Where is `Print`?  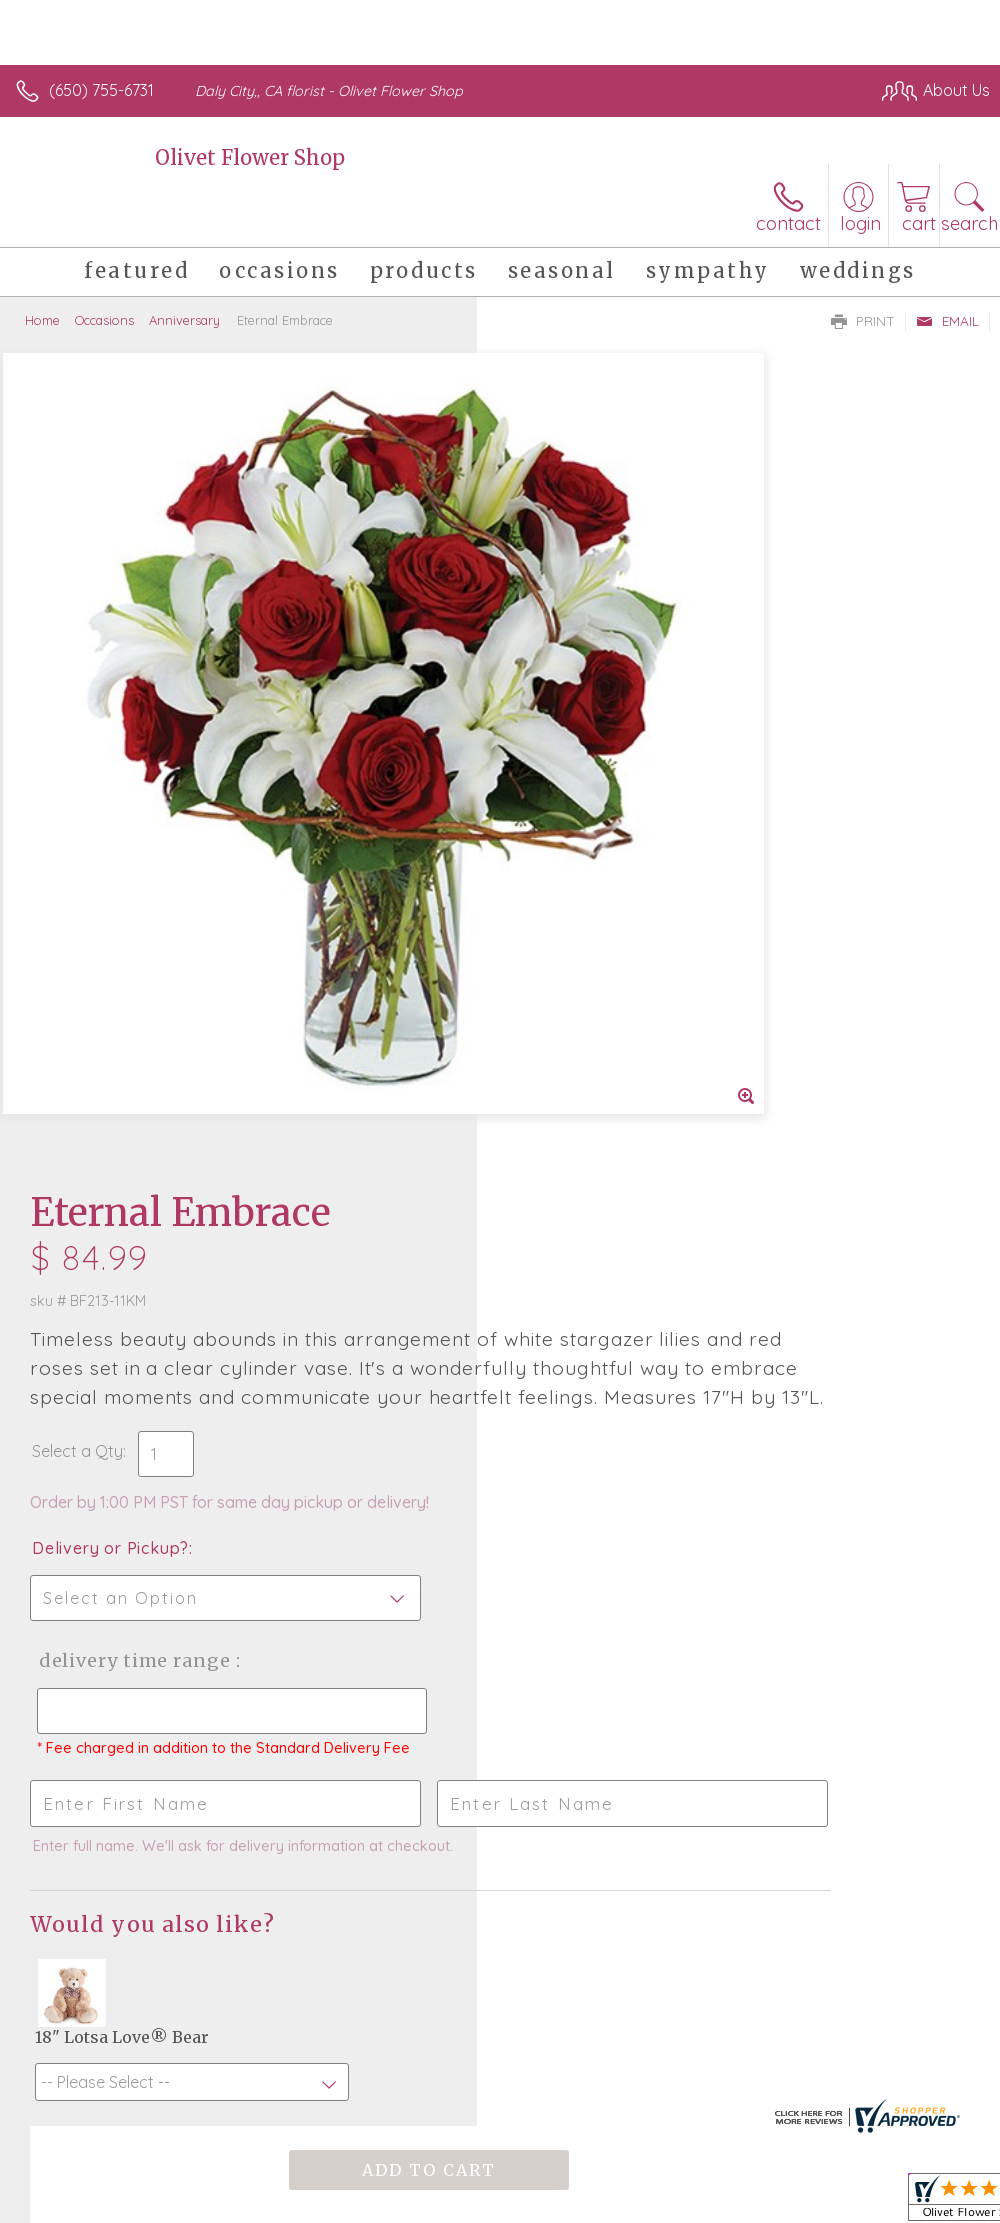
Print is located at coordinates (863, 321).